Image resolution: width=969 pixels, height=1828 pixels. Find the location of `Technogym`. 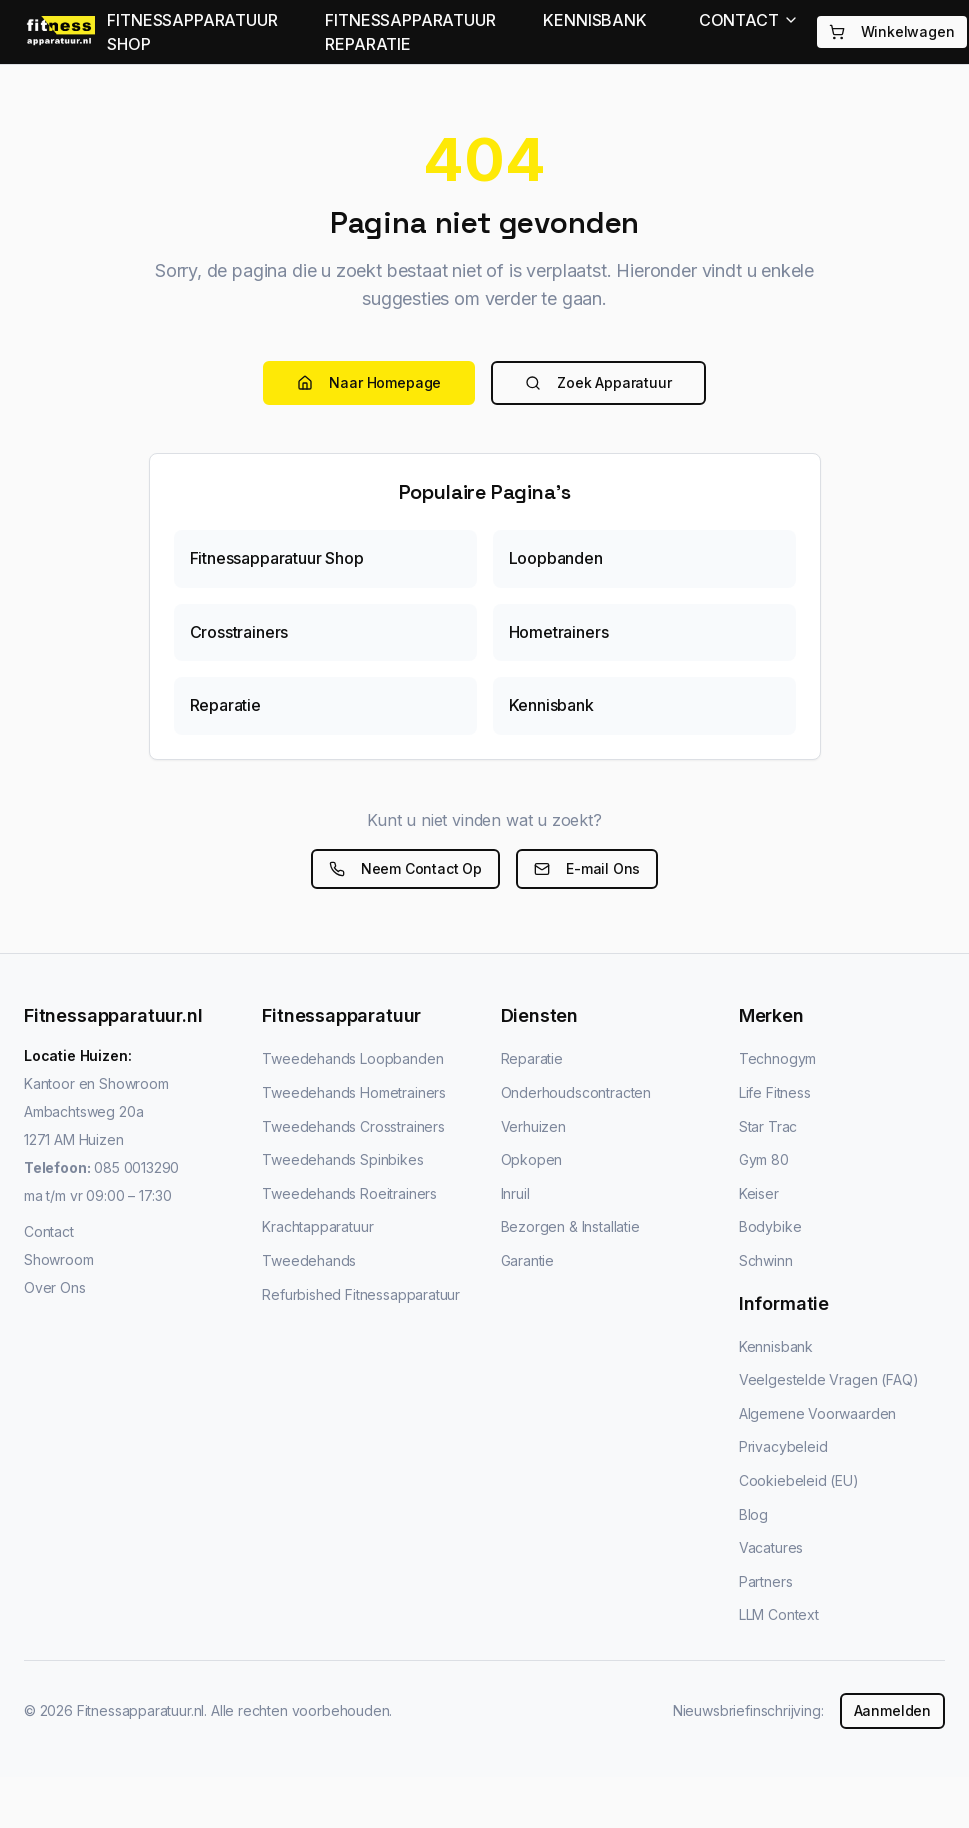

Technogym is located at coordinates (777, 1058).